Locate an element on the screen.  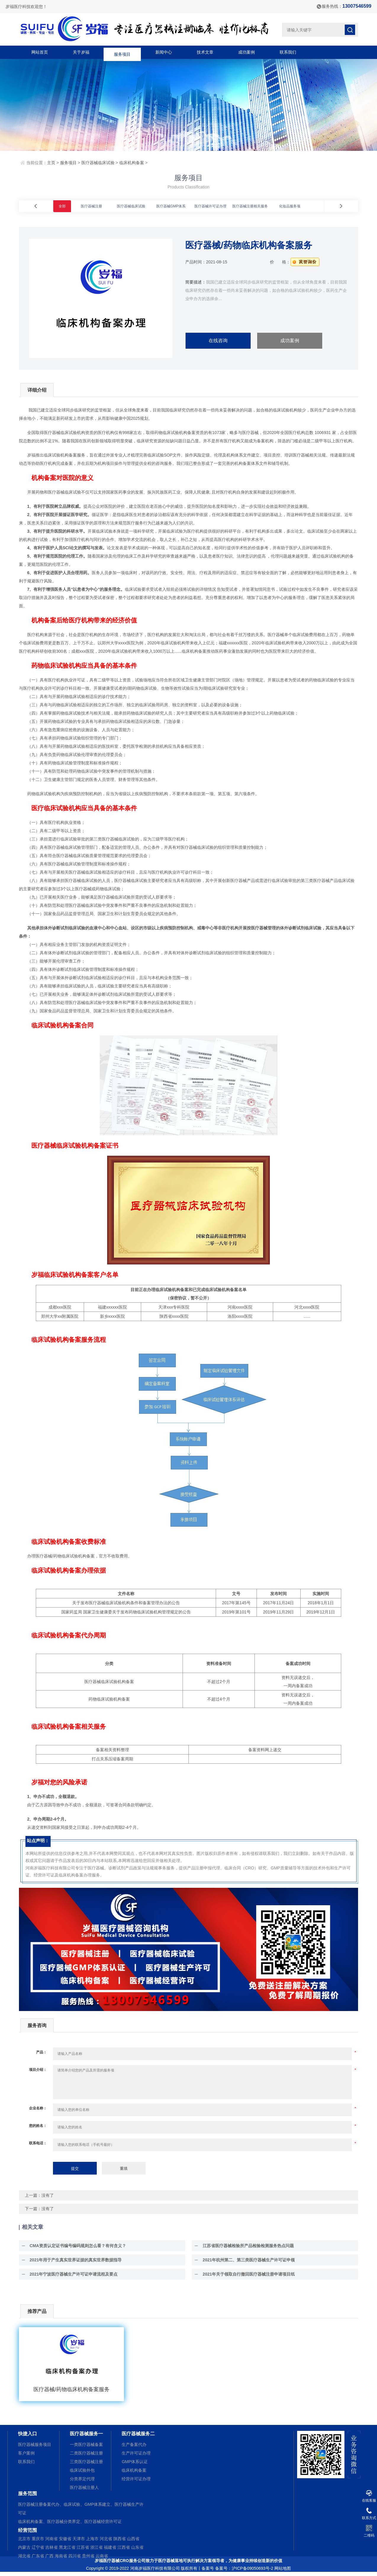
快捷入口 is located at coordinates (27, 2436).